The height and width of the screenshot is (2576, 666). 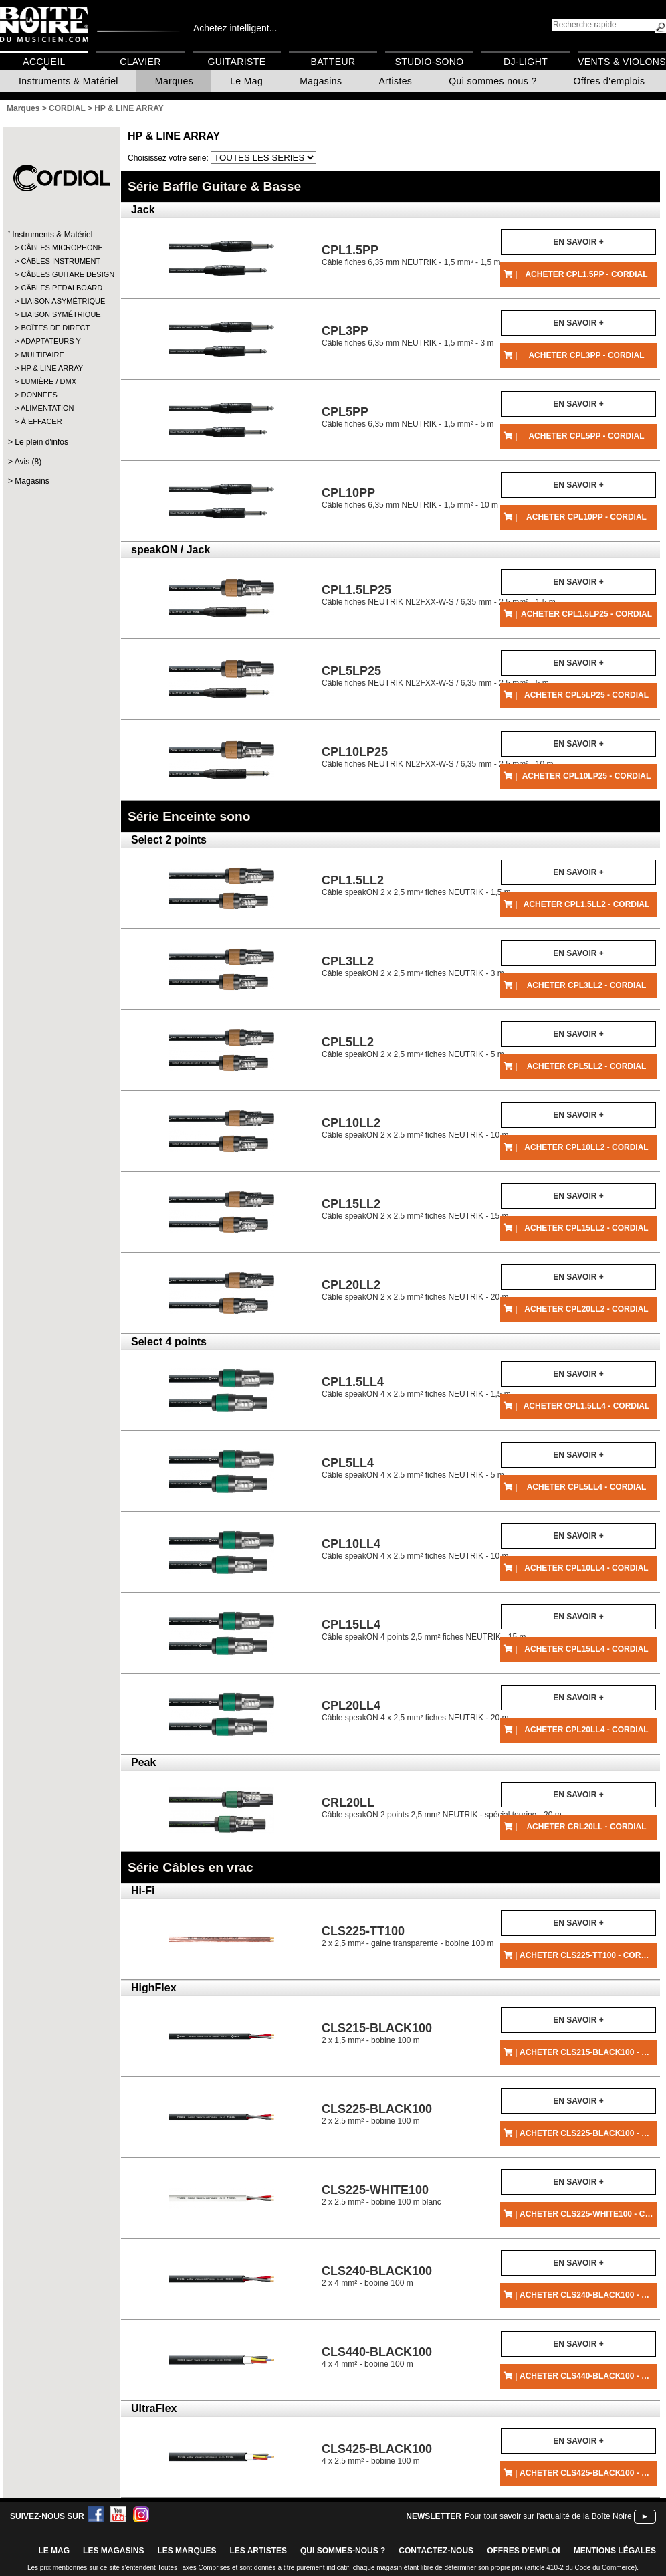 What do you see at coordinates (342, 2550) in the screenshot?
I see `qui sommes-nous ?` at bounding box center [342, 2550].